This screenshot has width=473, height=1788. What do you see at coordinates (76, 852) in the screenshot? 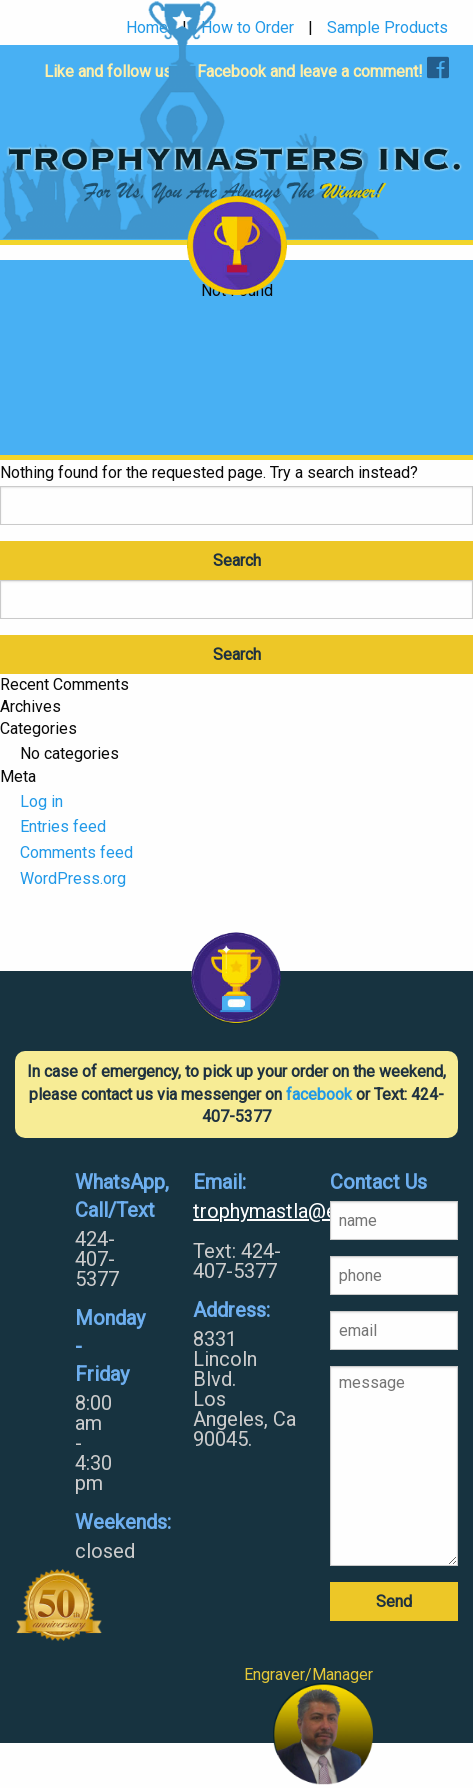
I see `Comments feed` at bounding box center [76, 852].